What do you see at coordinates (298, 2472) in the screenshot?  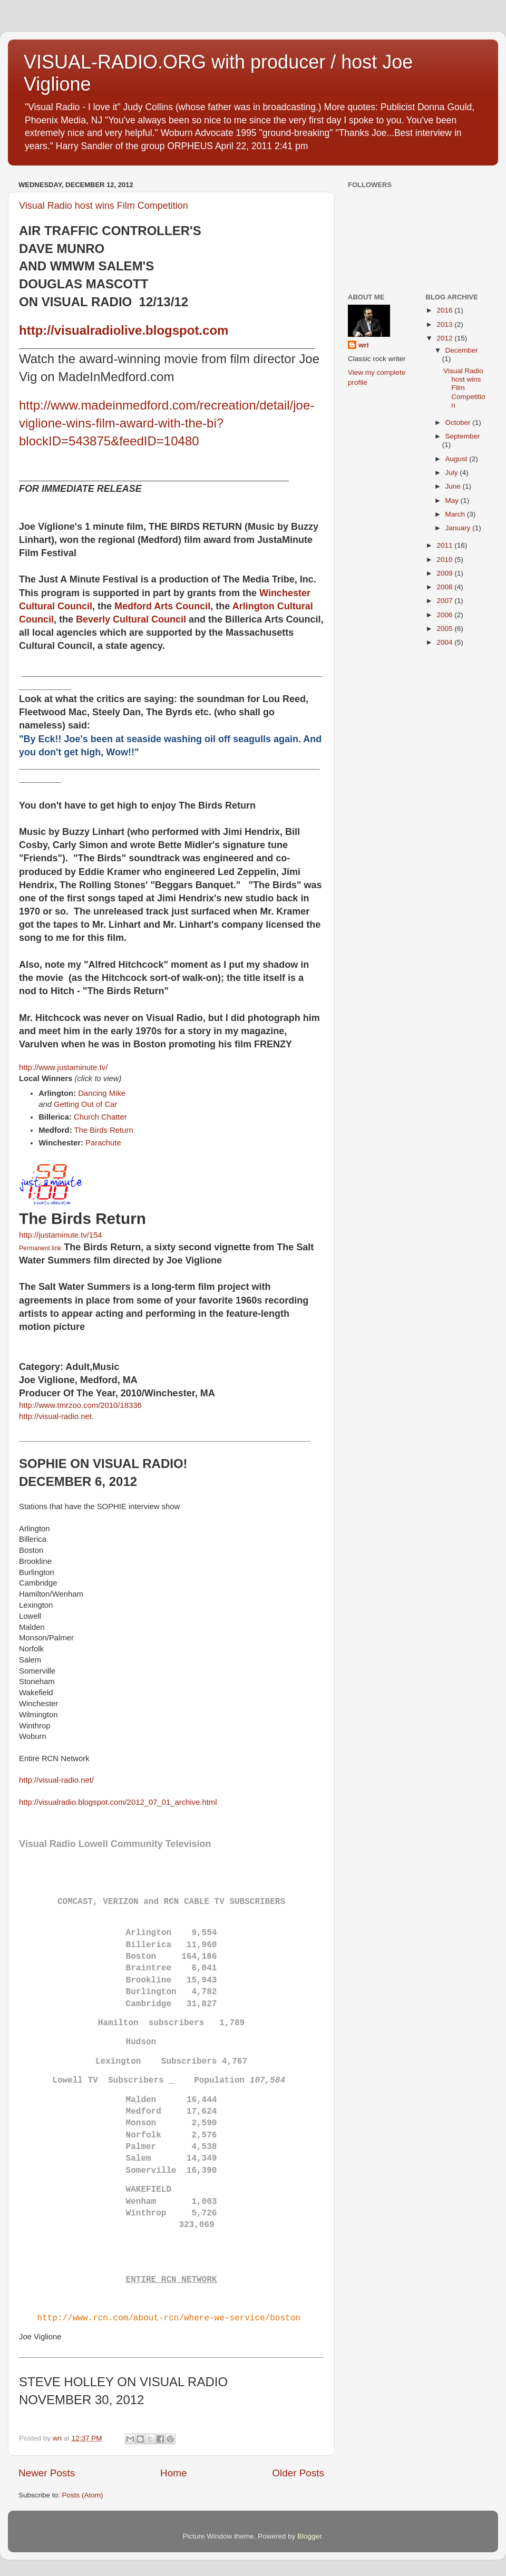 I see `Older Posts` at bounding box center [298, 2472].